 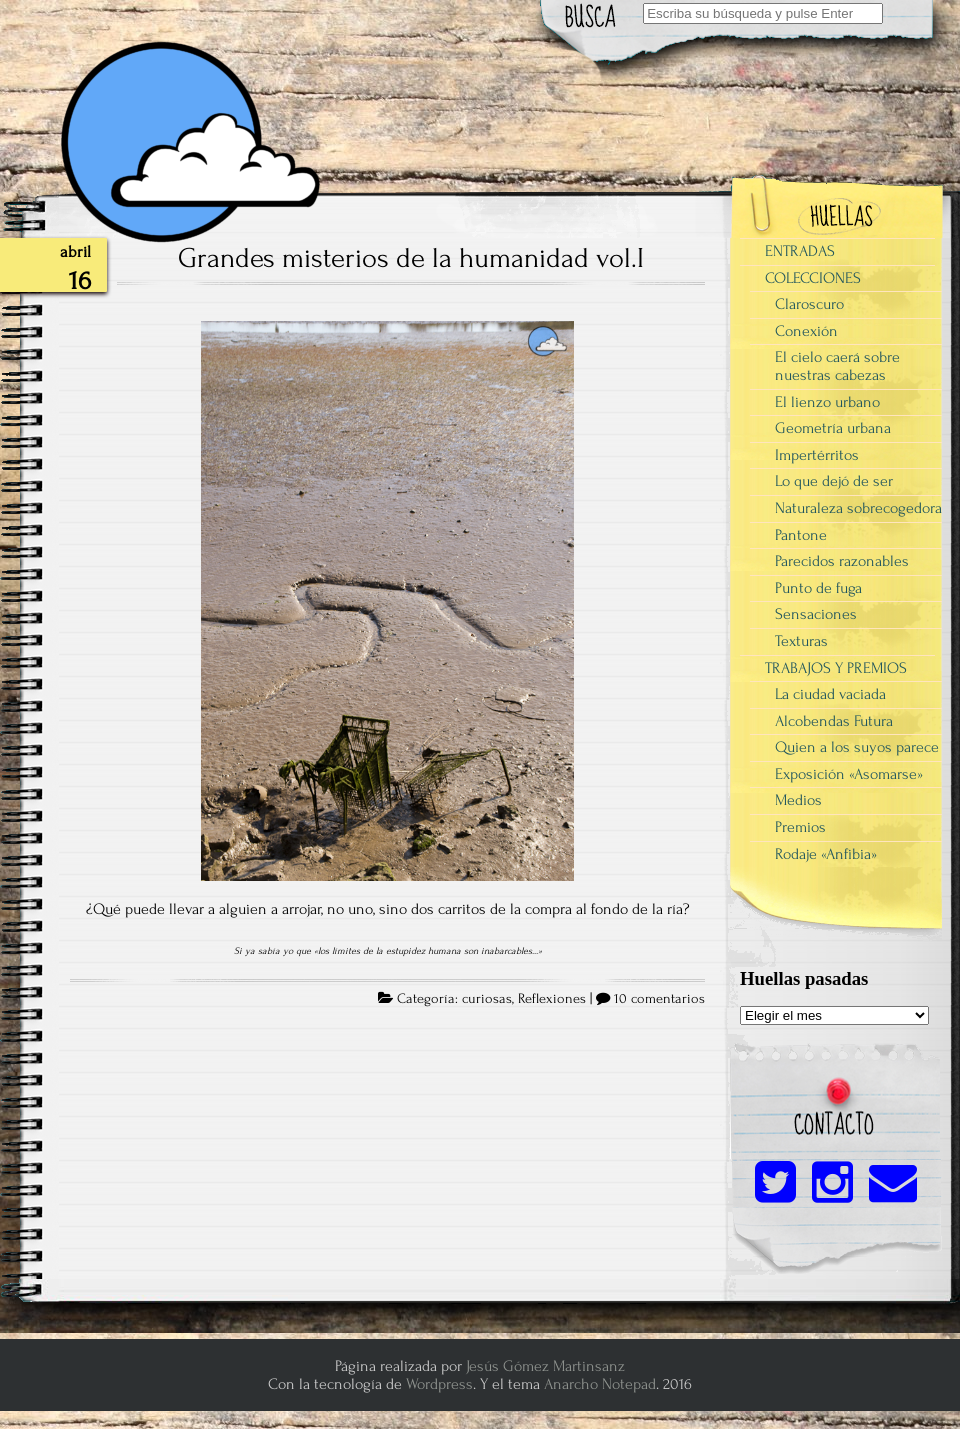 I want to click on La ciudad vaciada, so click(x=830, y=694).